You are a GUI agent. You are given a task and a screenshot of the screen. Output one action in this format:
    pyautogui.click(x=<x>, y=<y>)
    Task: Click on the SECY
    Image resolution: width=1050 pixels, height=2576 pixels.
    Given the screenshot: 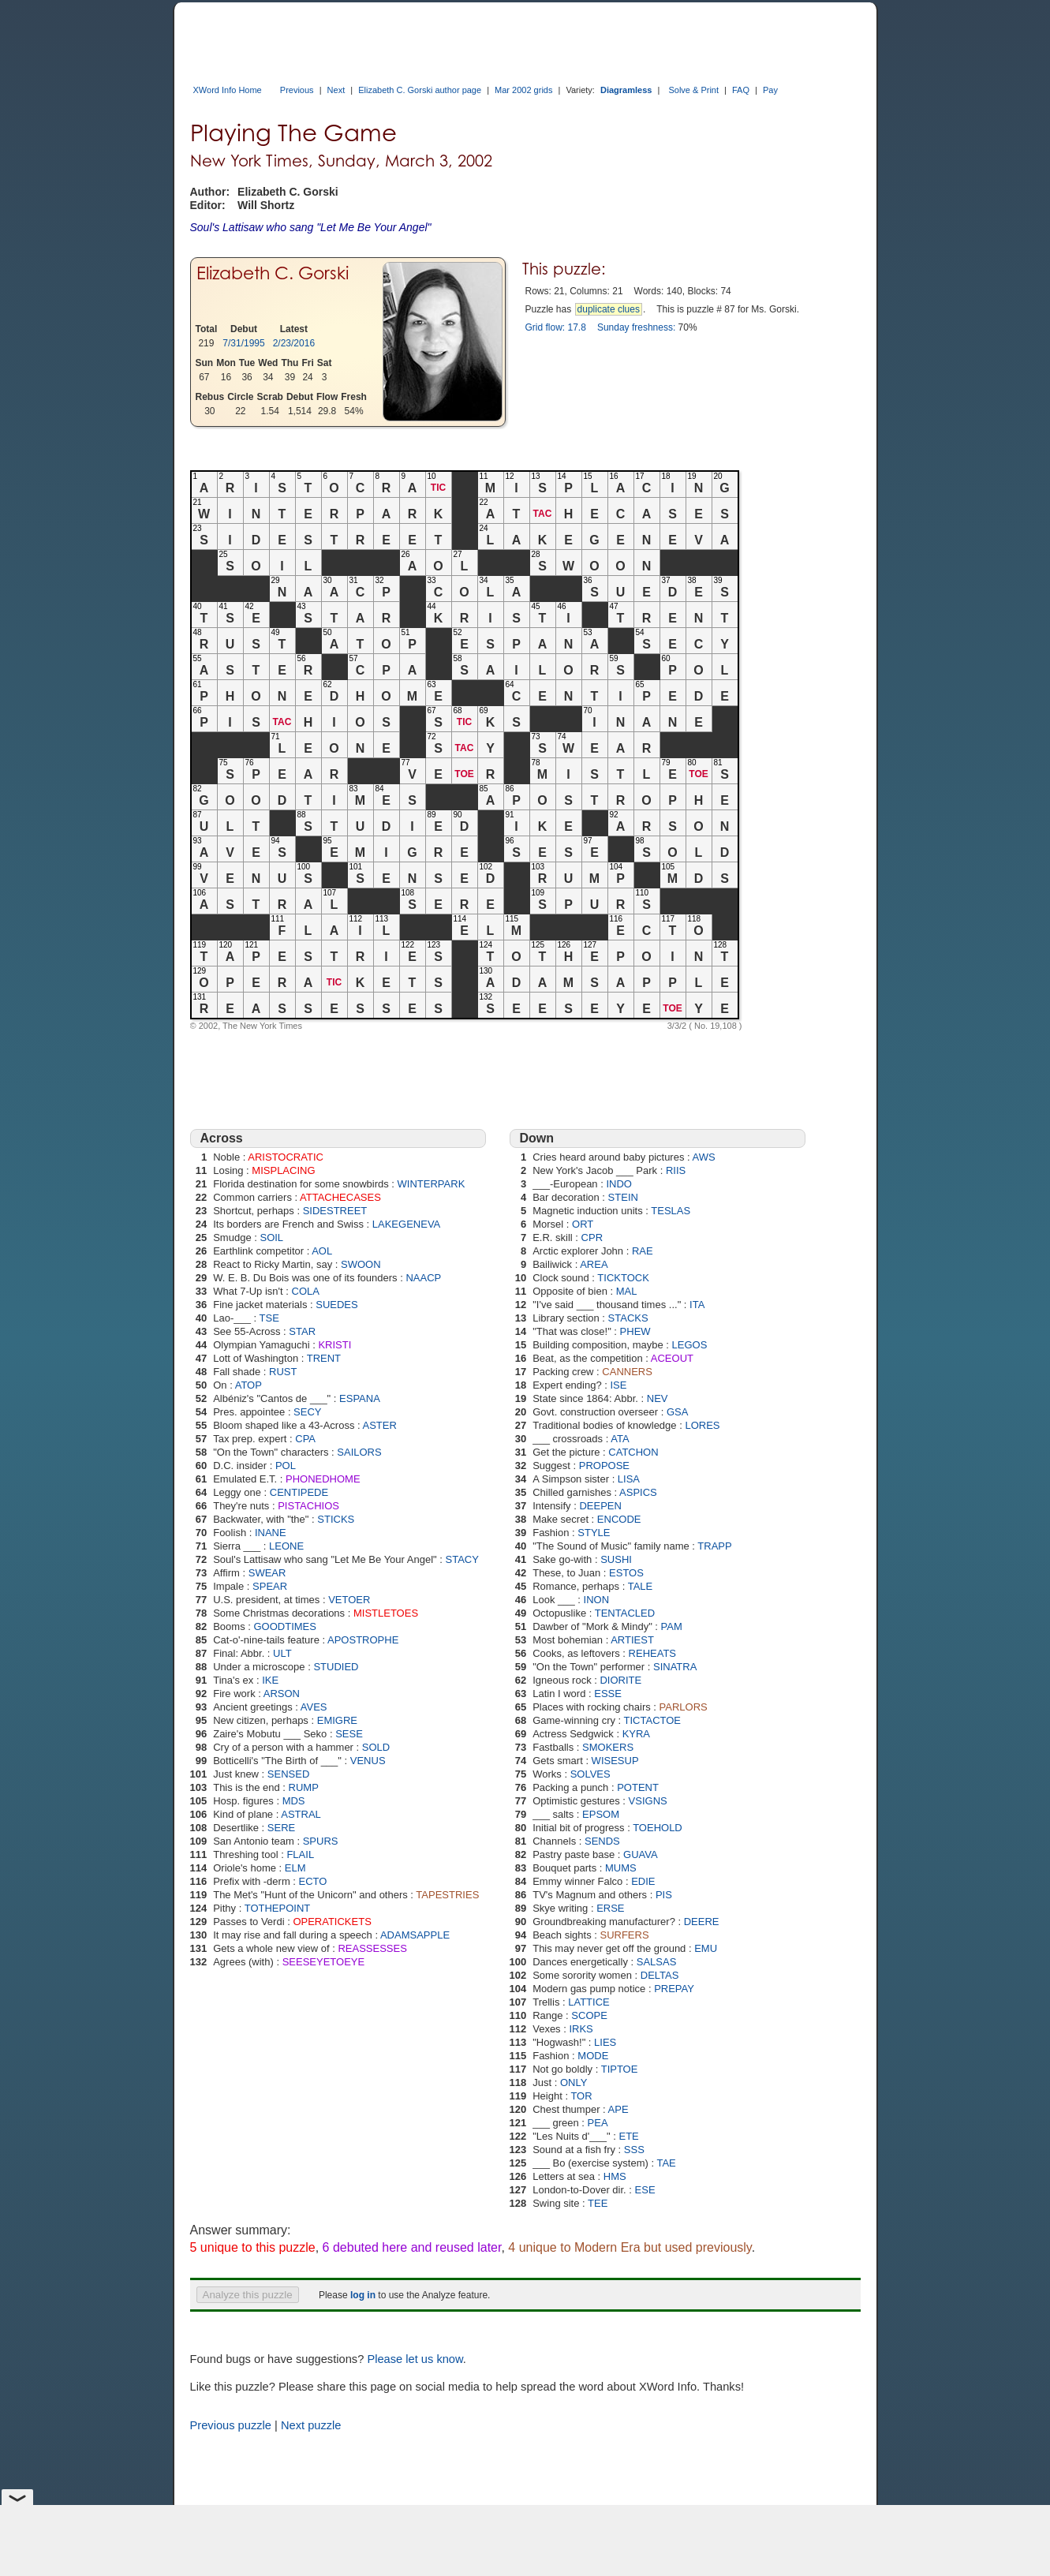 What is the action you would take?
    pyautogui.click(x=307, y=1412)
    